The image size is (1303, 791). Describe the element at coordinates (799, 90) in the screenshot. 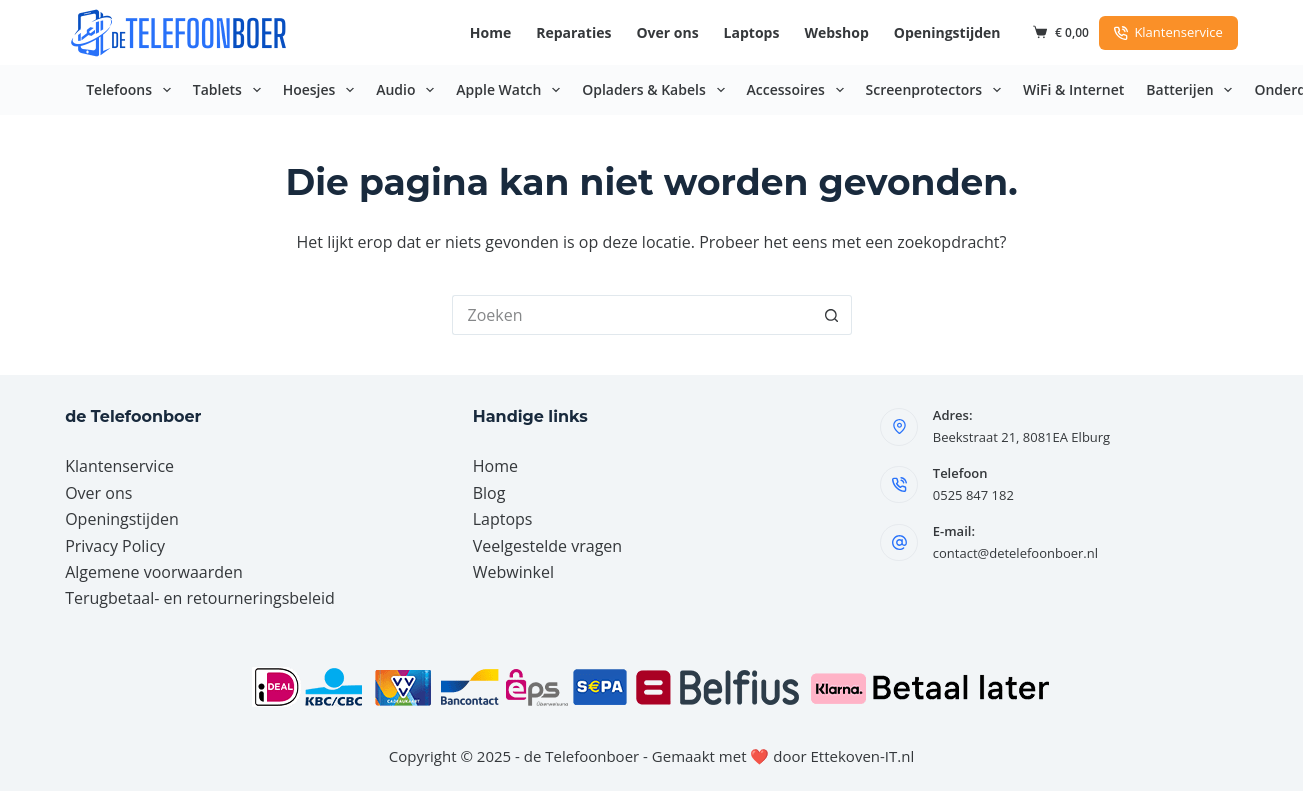

I see `Accessoires` at that location.